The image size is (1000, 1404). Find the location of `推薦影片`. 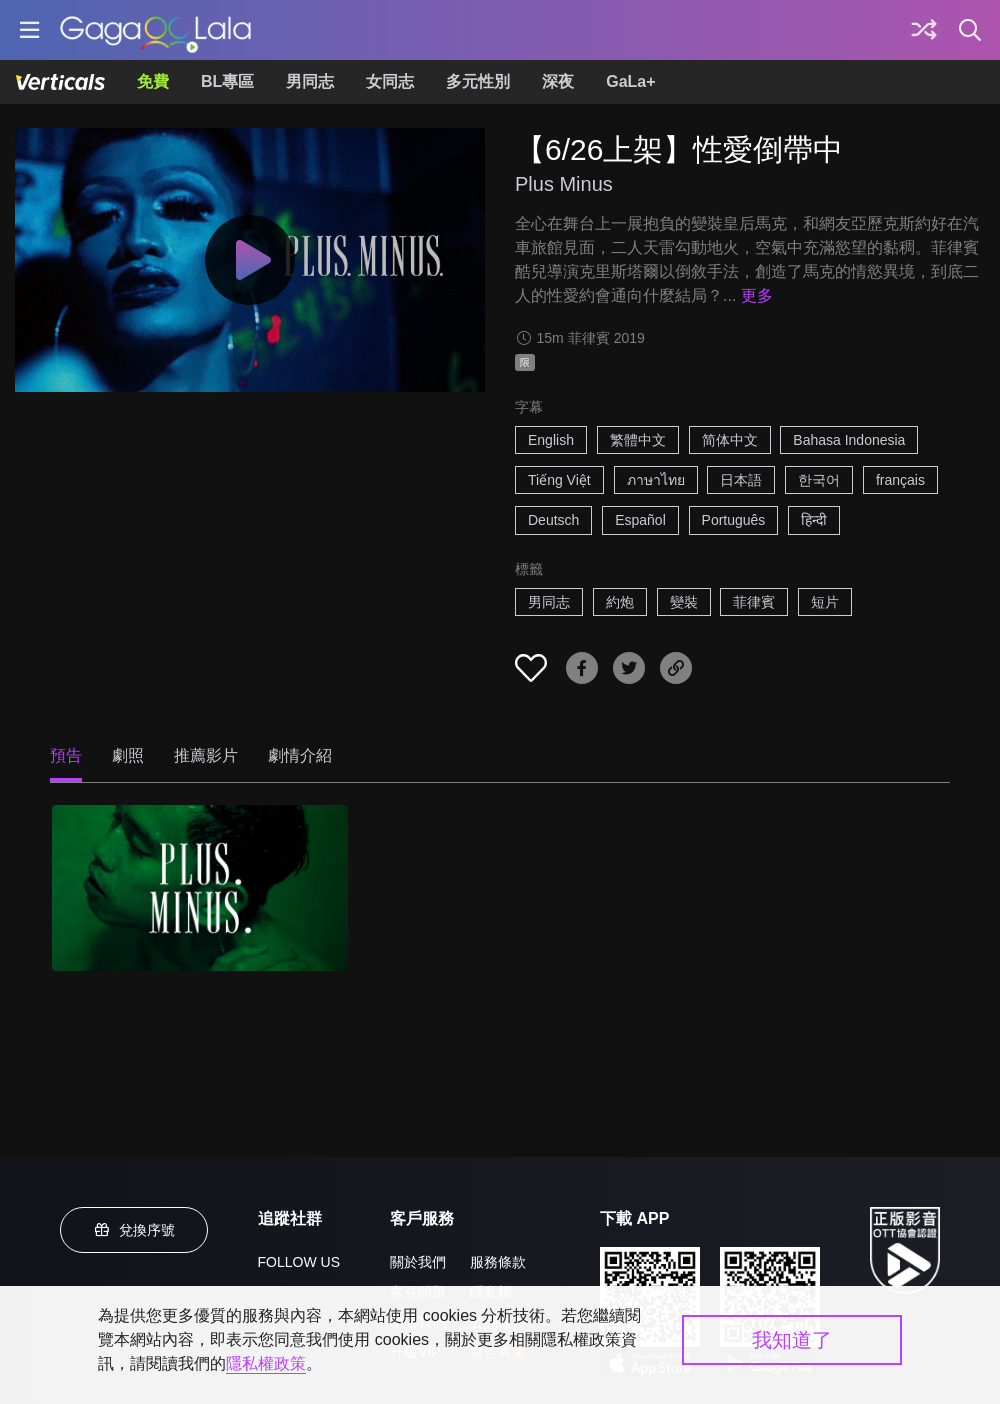

推薦影片 is located at coordinates (206, 755).